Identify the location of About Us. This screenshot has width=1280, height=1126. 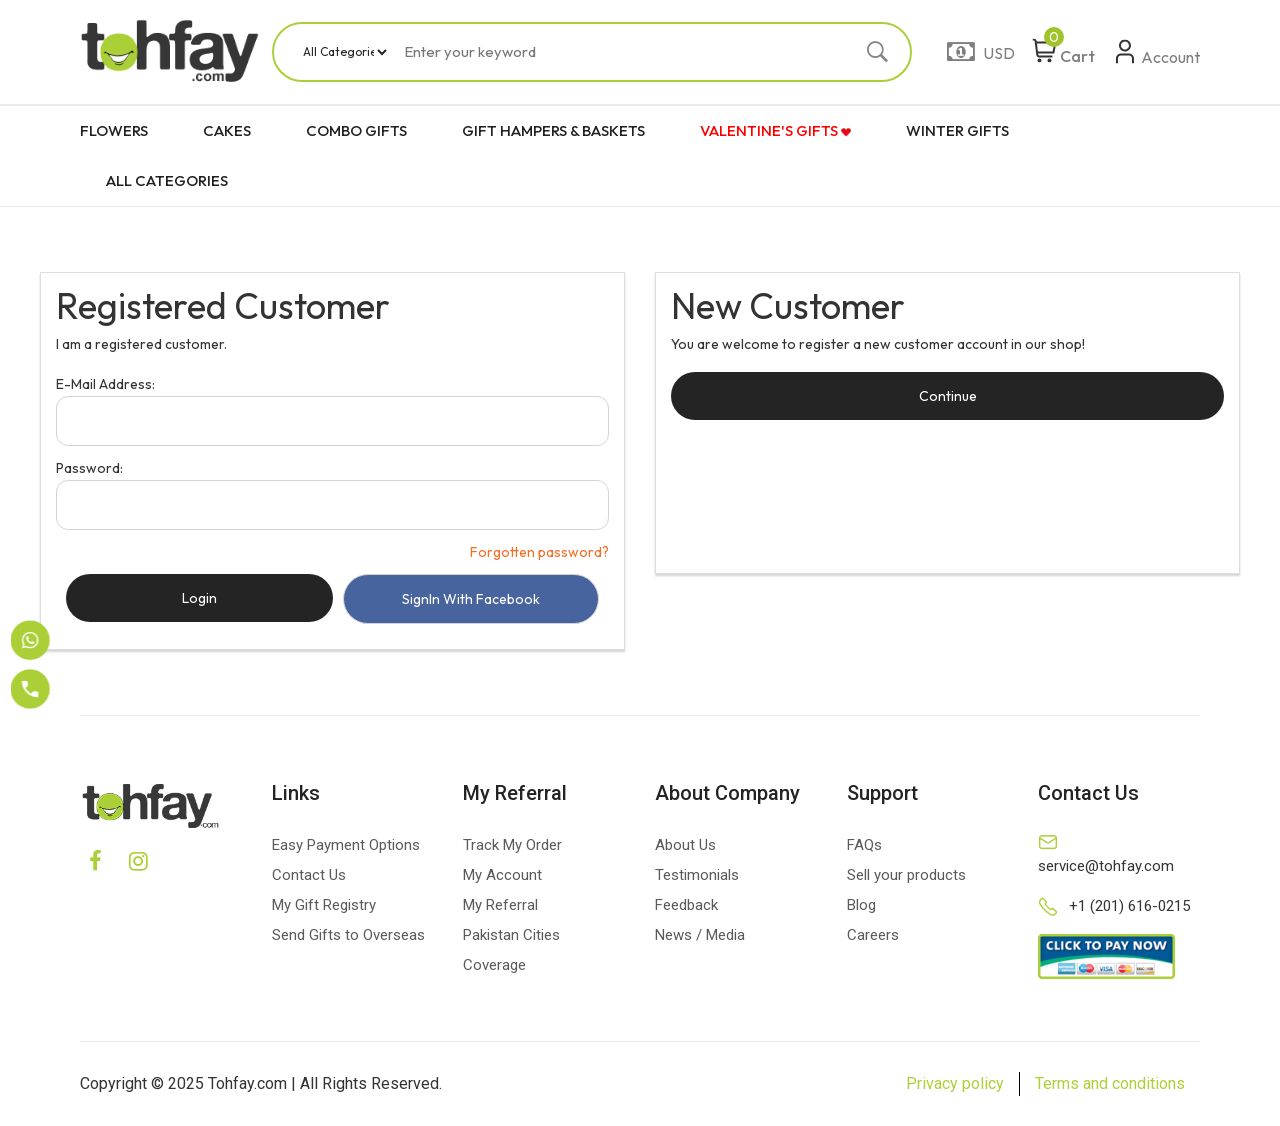
(685, 845).